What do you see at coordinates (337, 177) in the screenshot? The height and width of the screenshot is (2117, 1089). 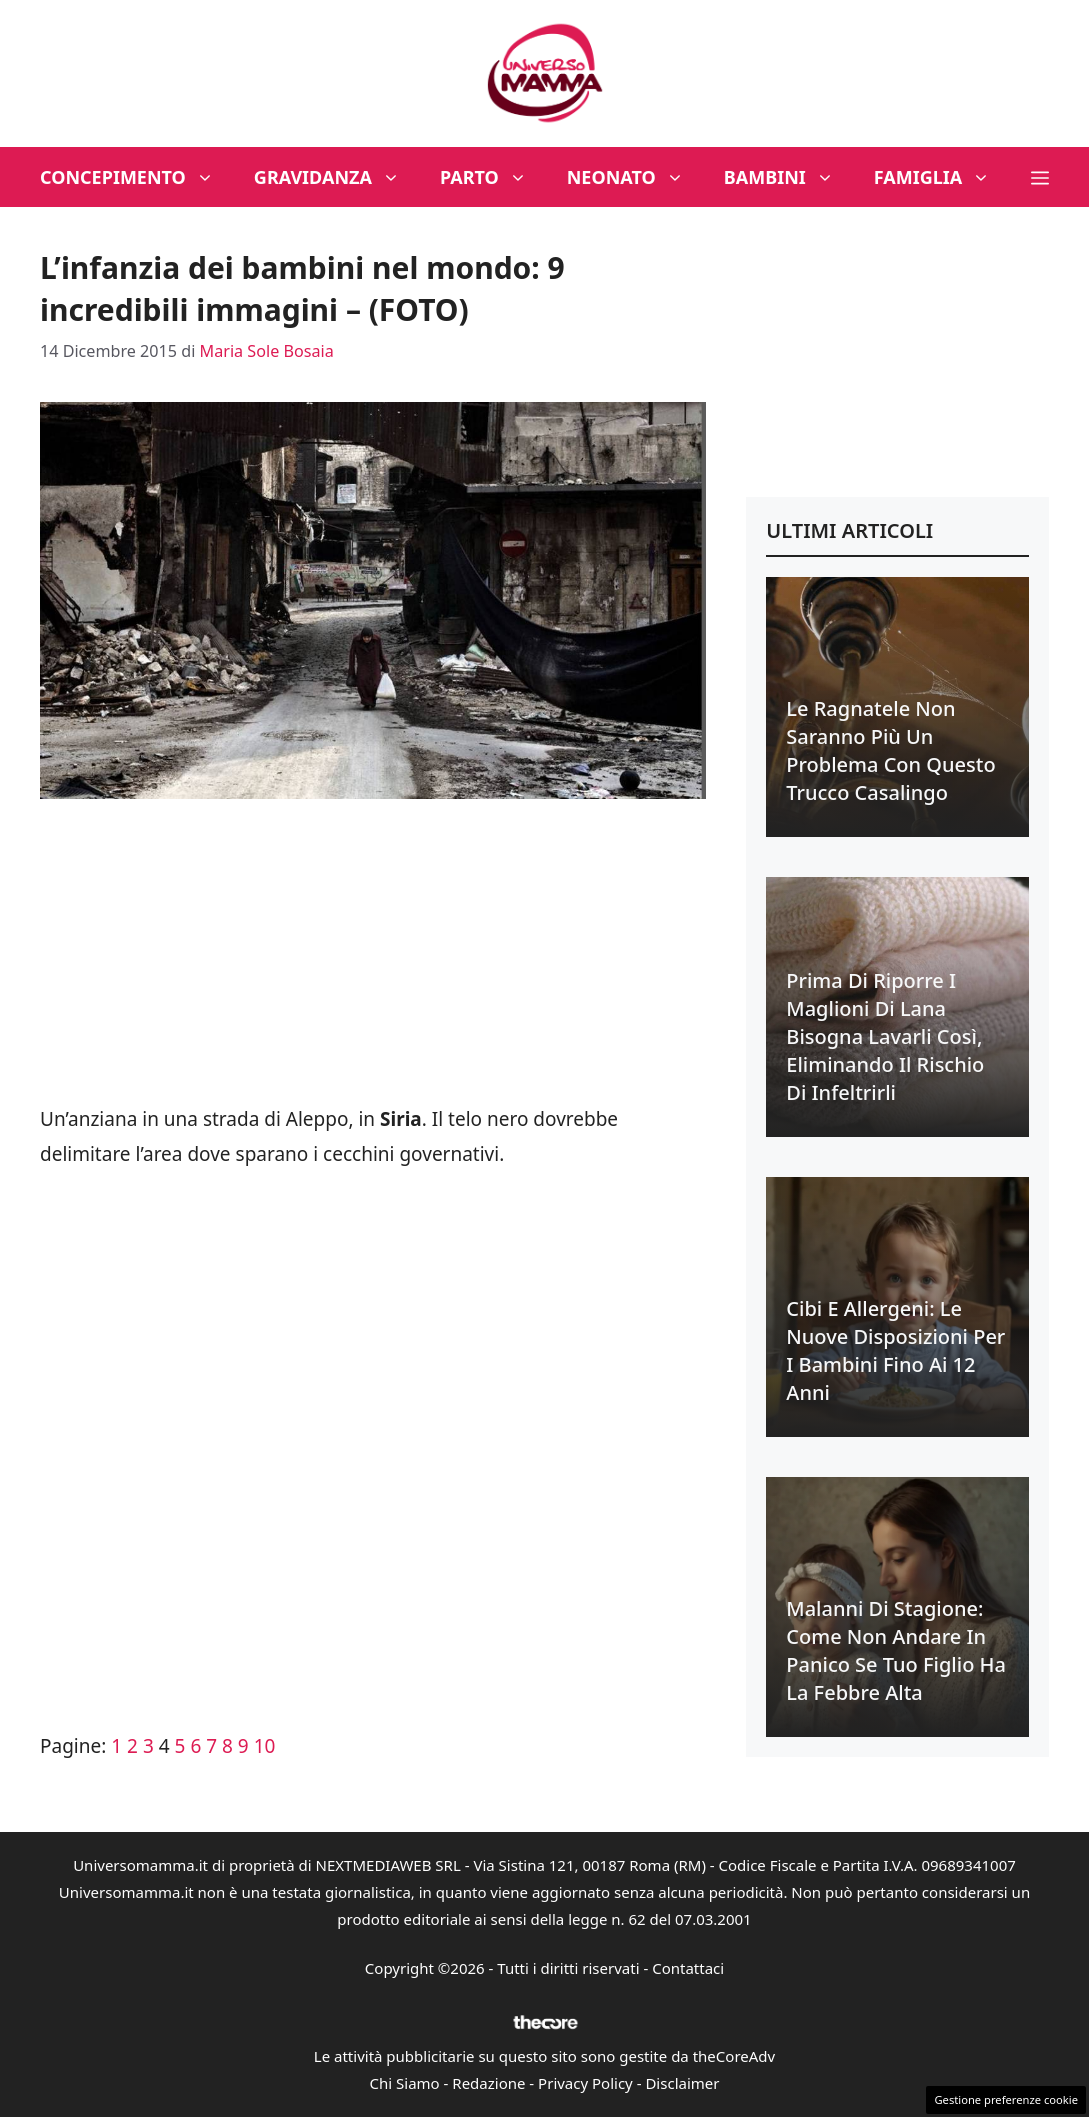 I see `Gravidanza` at bounding box center [337, 177].